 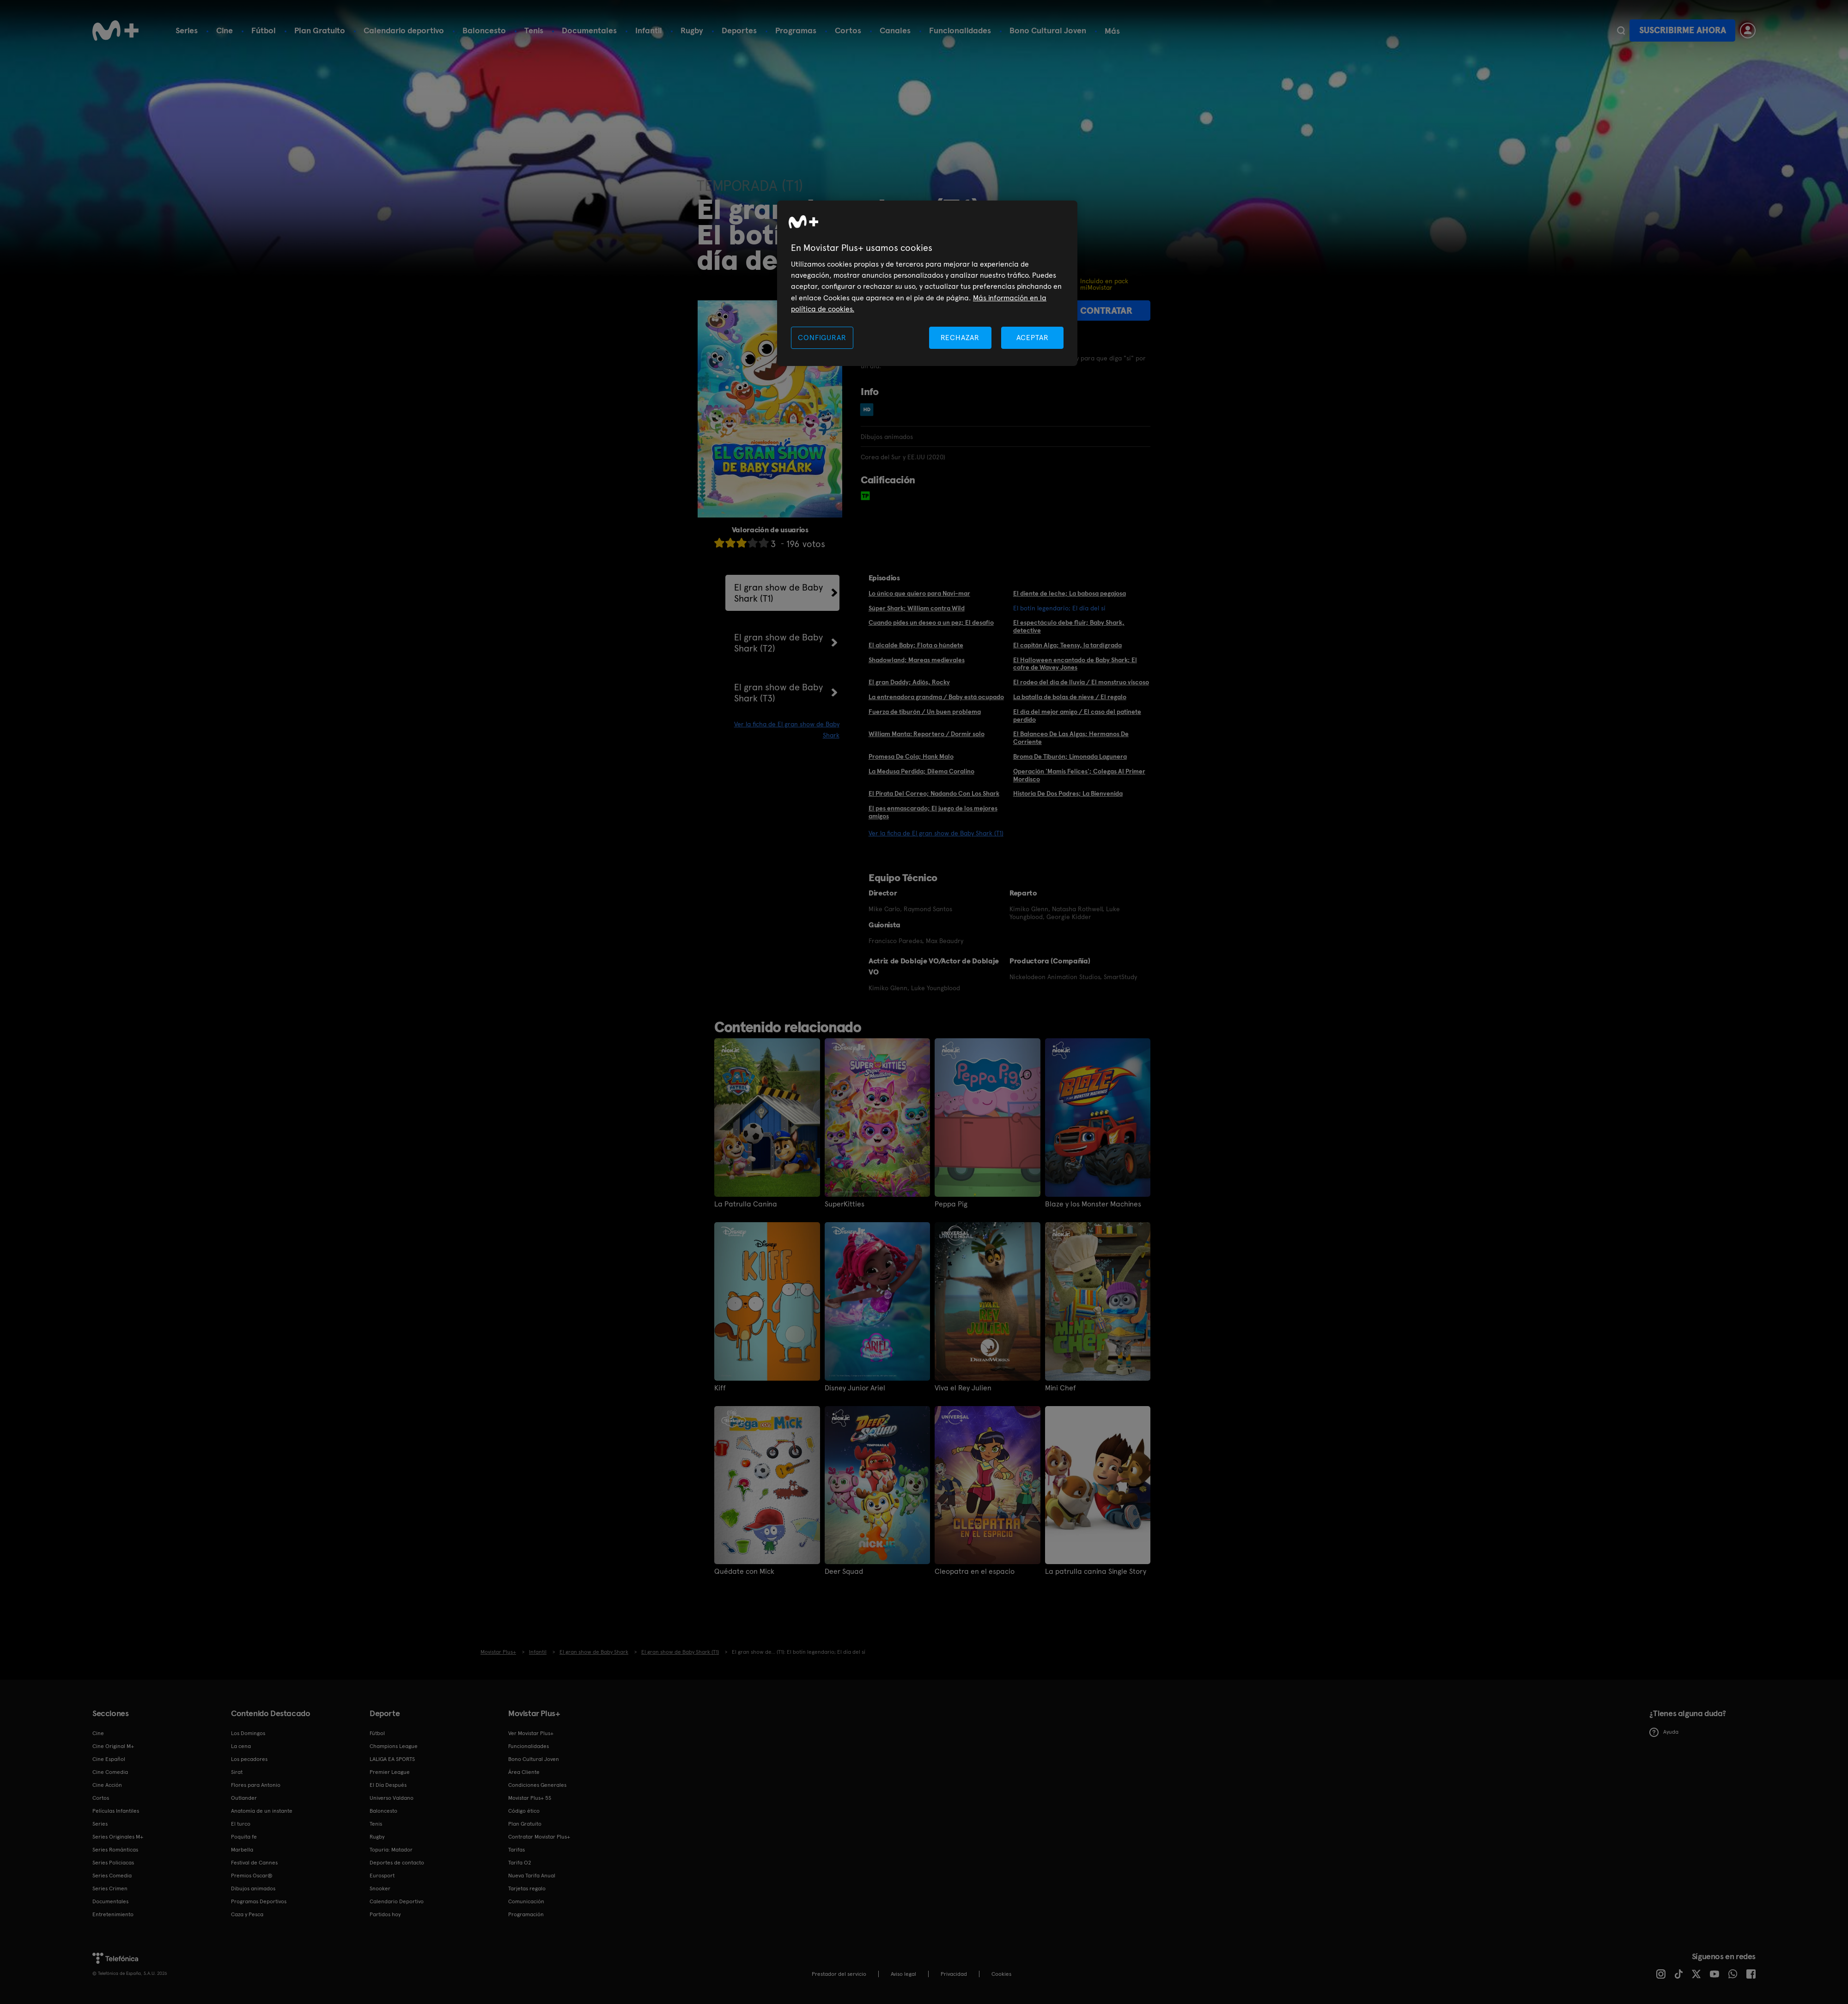 I want to click on Contratar Movistar Plus+, so click(x=539, y=1836).